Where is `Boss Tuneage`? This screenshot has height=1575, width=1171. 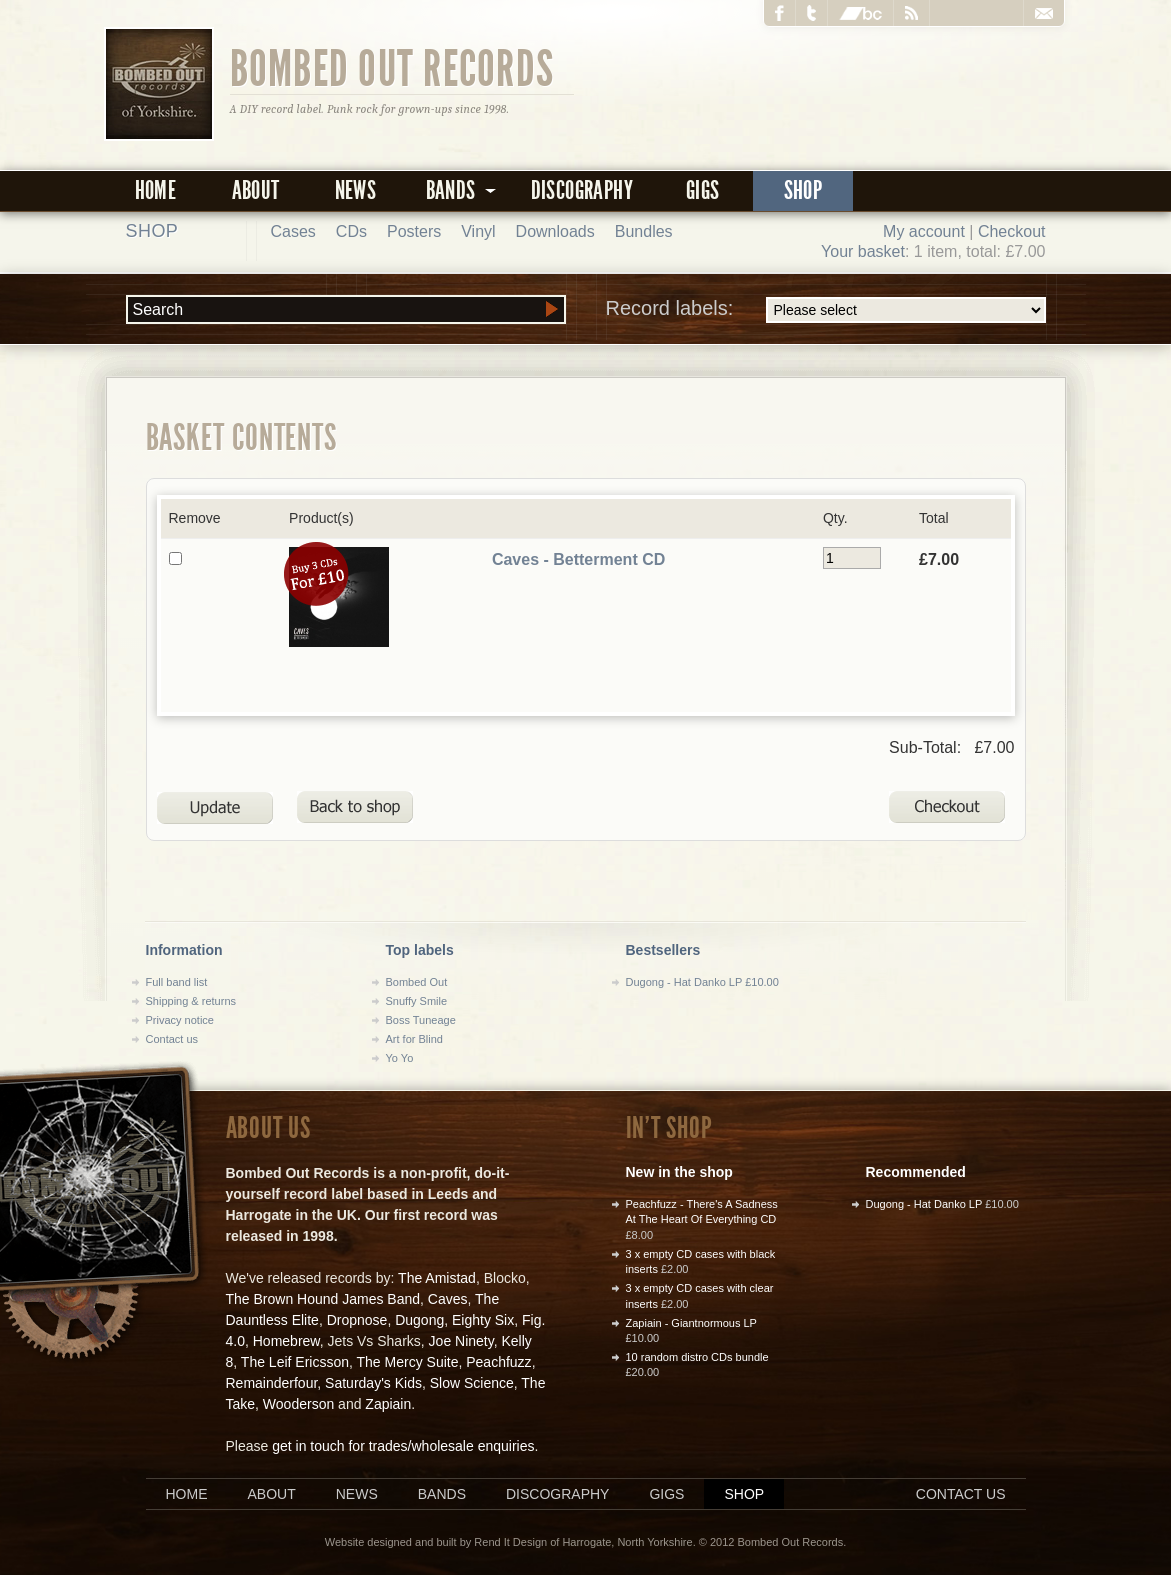 Boss Tuneage is located at coordinates (421, 1020).